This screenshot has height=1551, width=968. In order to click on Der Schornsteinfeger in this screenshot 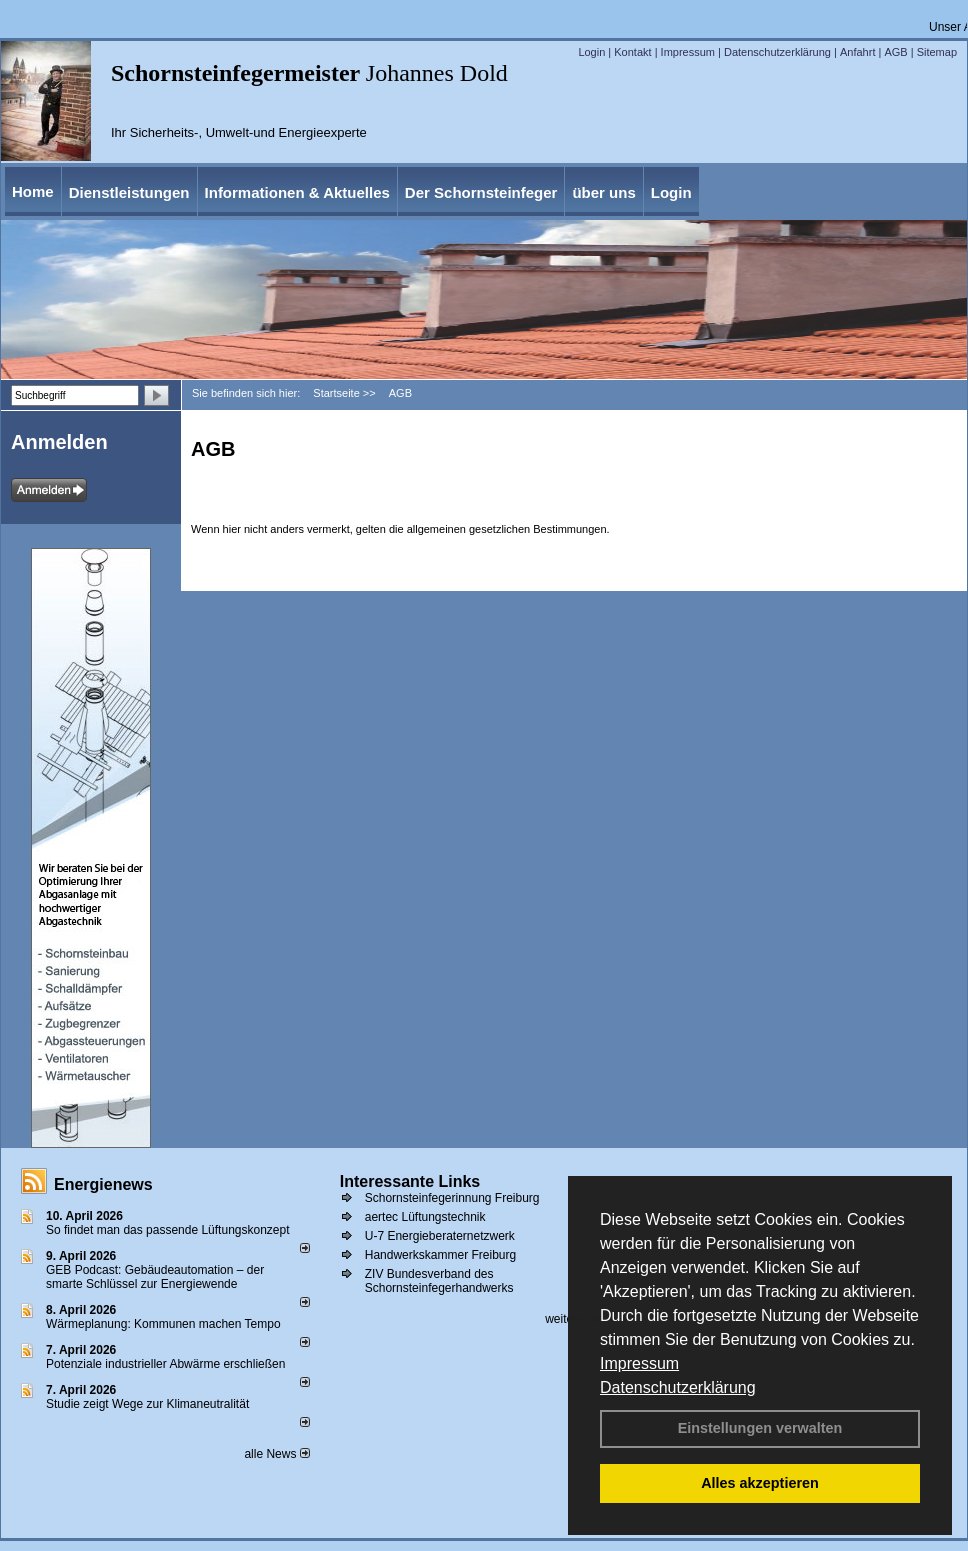, I will do `click(481, 192)`.